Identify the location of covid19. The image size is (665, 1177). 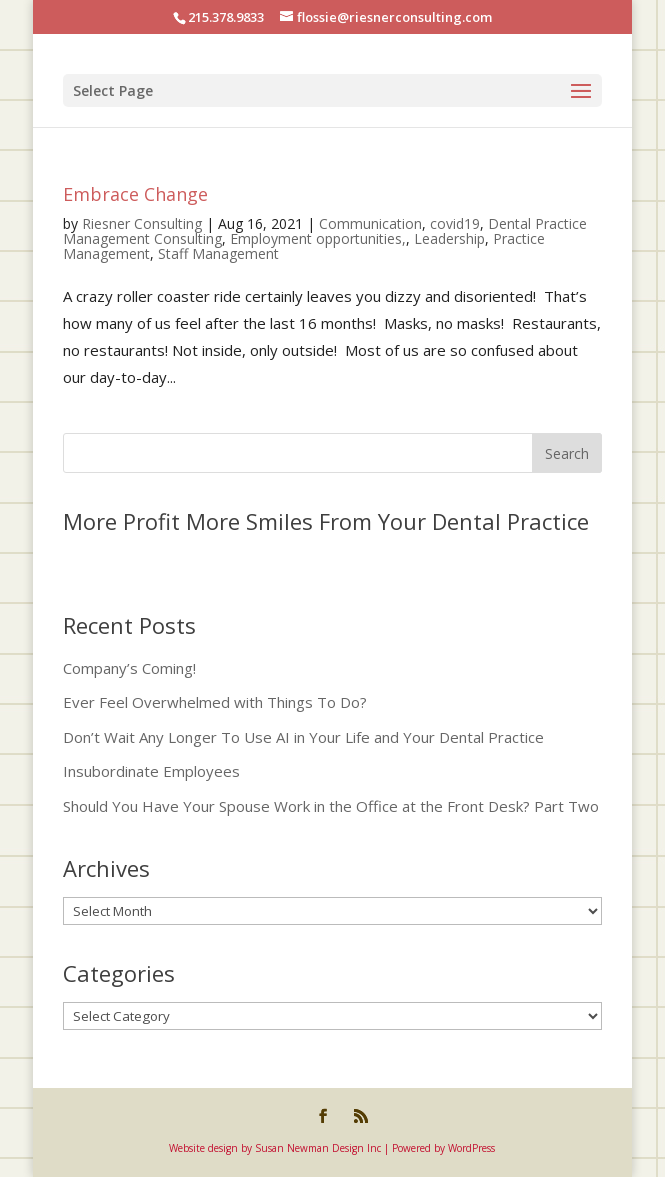
(455, 223).